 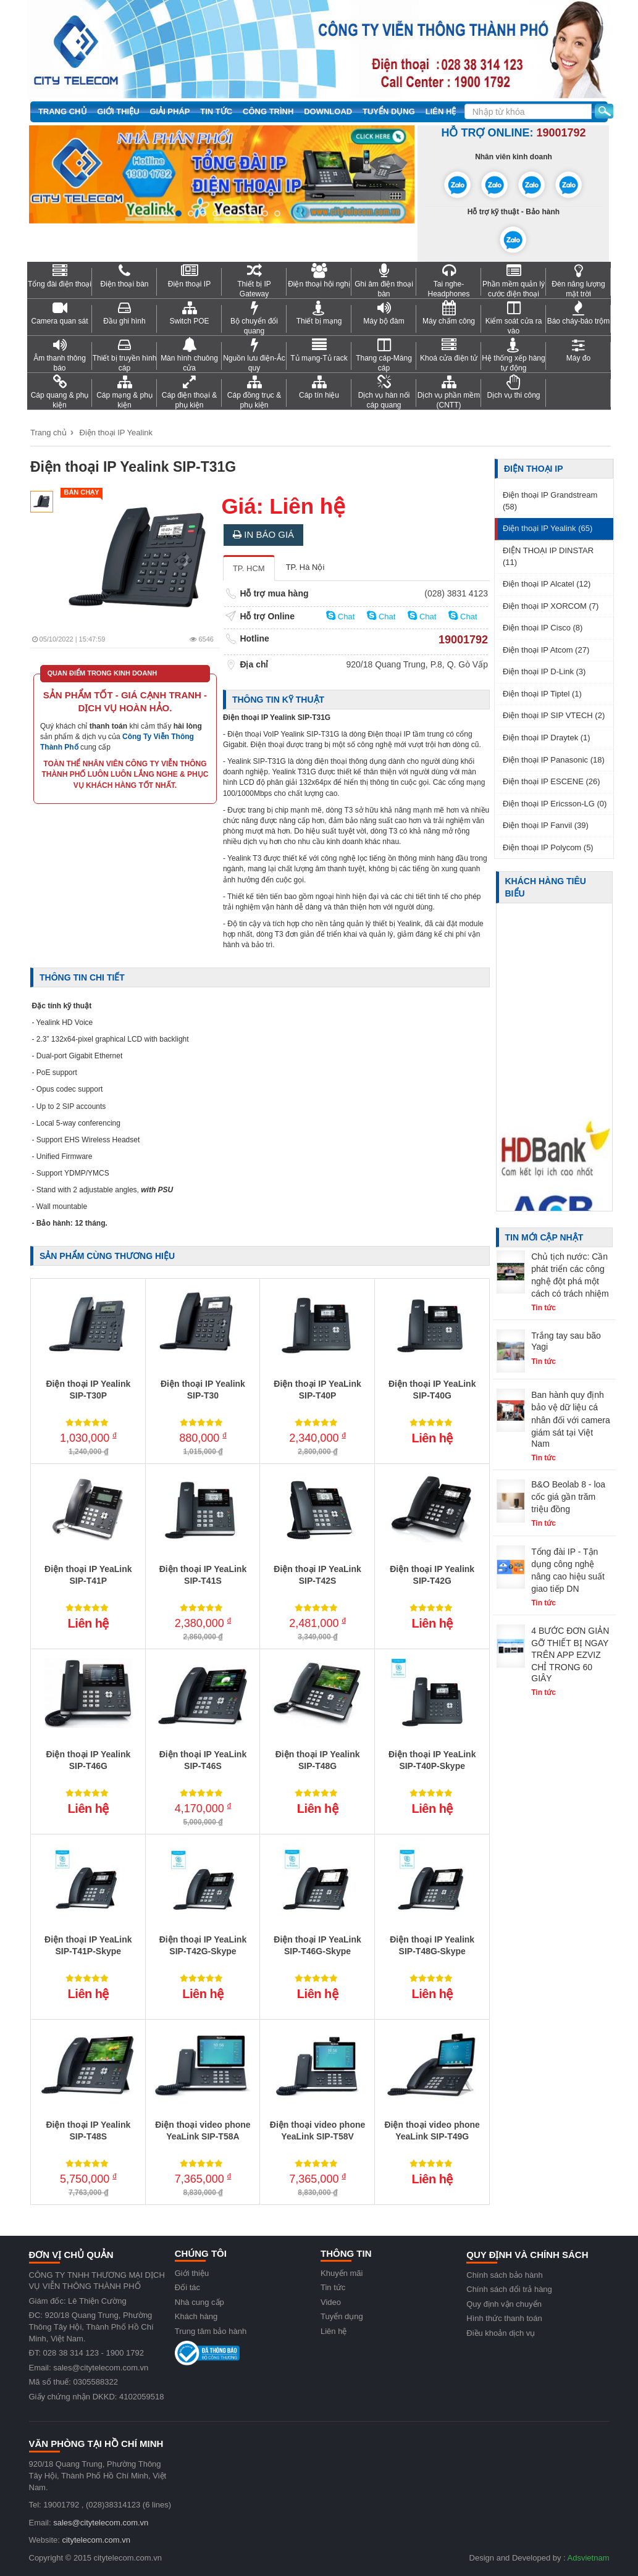 I want to click on Điện thoại IP Panasonic (18), so click(x=554, y=759).